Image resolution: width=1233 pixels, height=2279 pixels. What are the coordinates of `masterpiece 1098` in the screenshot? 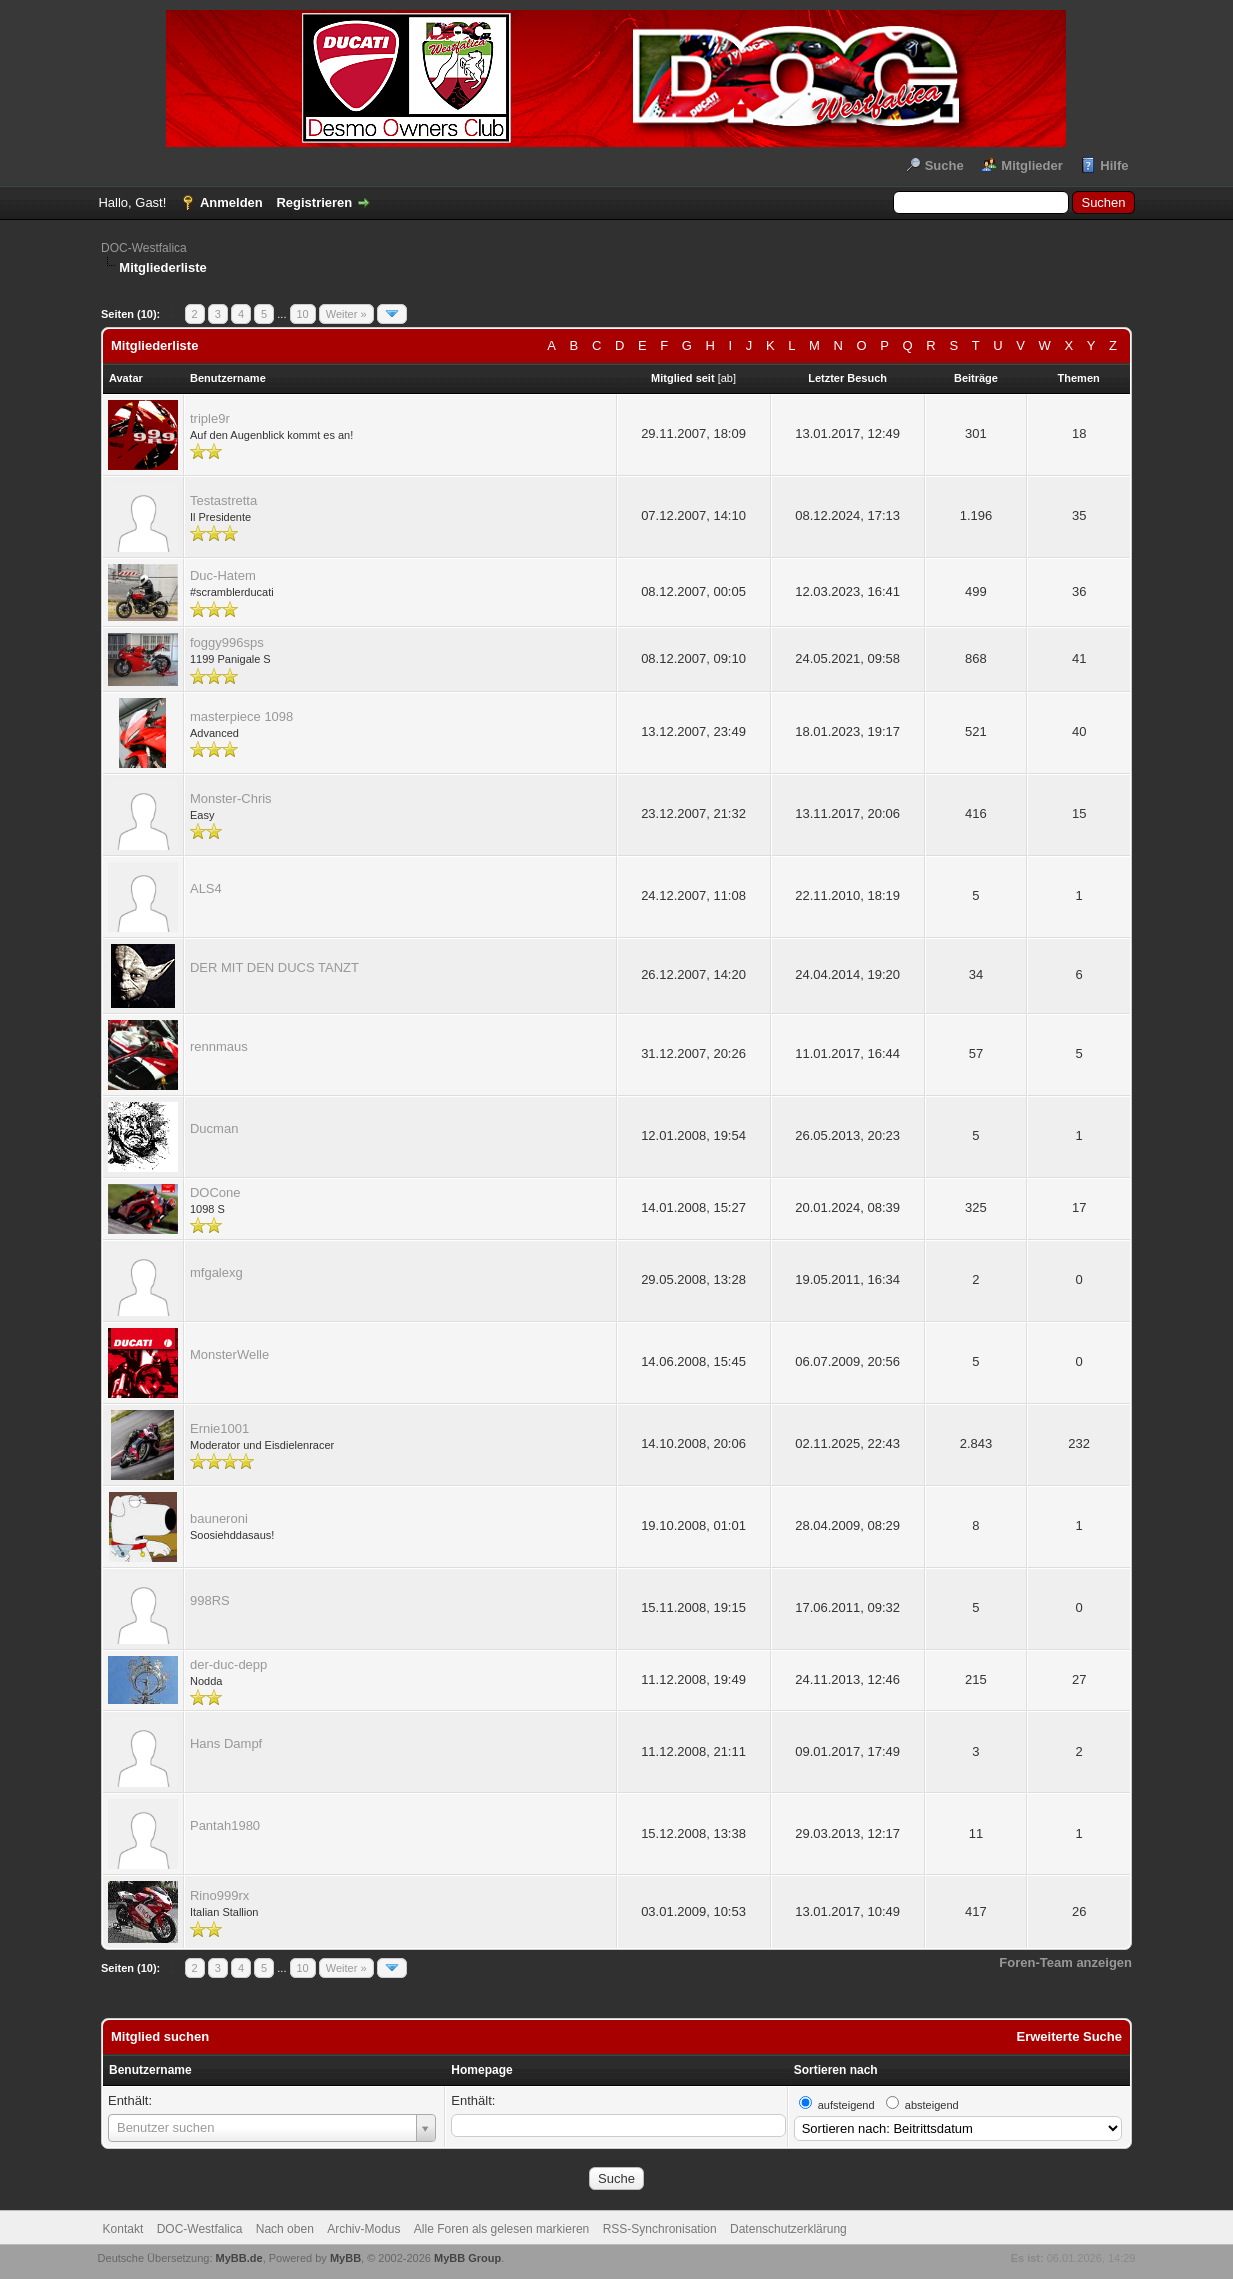 It's located at (241, 716).